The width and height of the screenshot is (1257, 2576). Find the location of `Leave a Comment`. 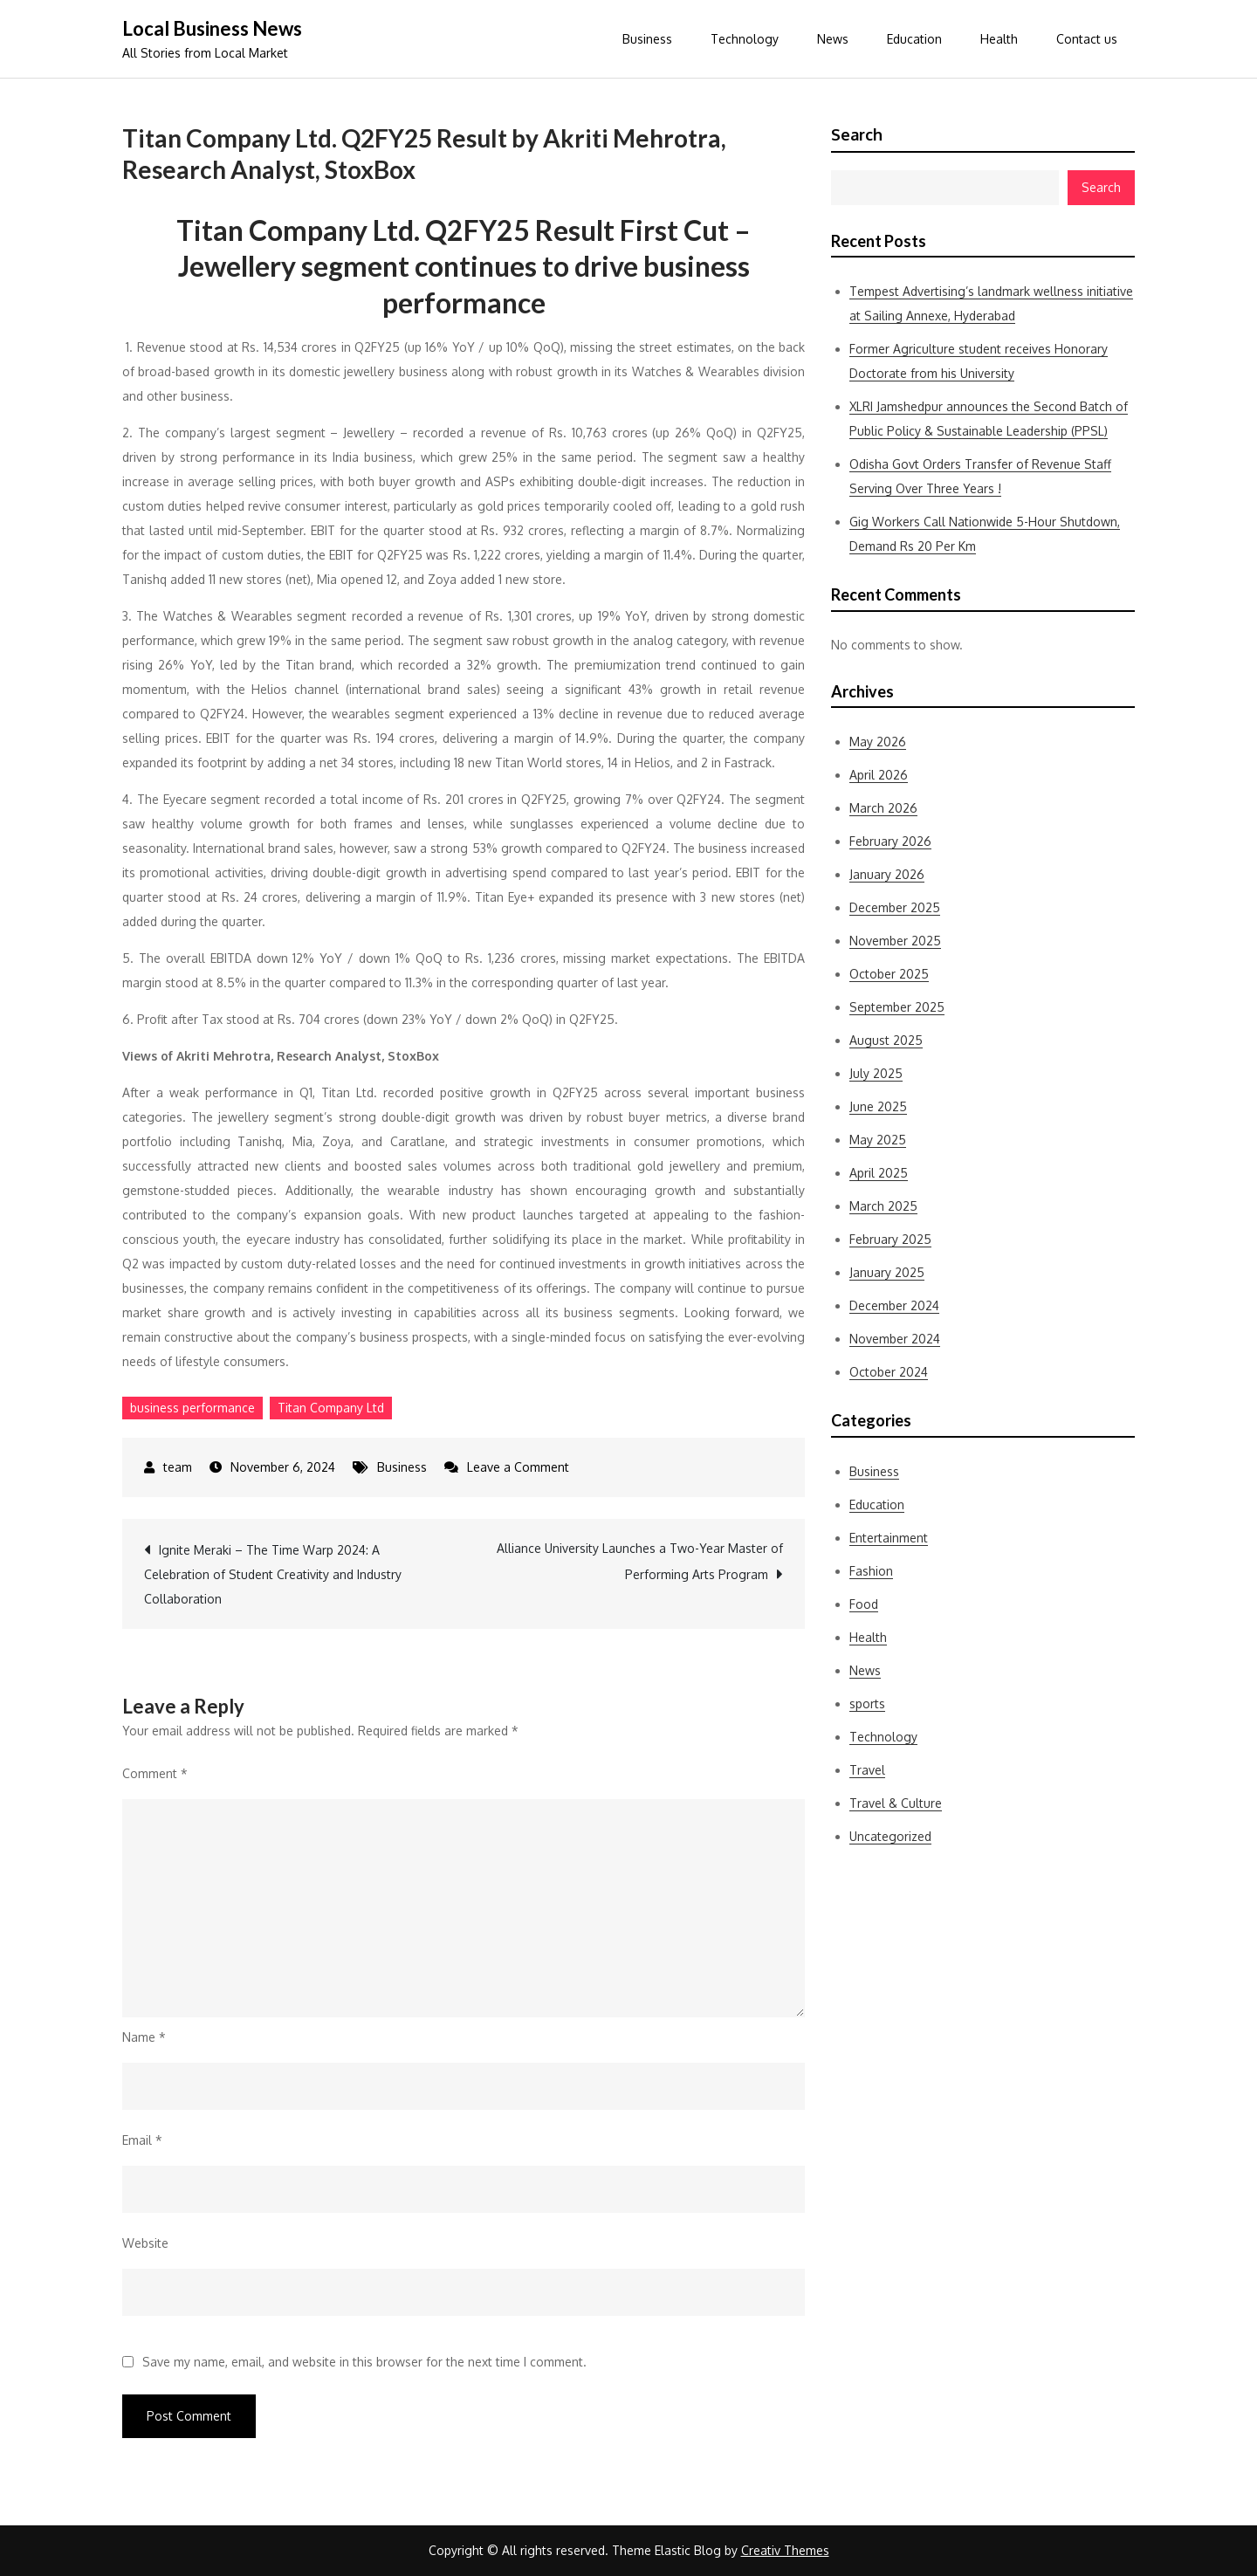

Leave a Comment is located at coordinates (518, 1467).